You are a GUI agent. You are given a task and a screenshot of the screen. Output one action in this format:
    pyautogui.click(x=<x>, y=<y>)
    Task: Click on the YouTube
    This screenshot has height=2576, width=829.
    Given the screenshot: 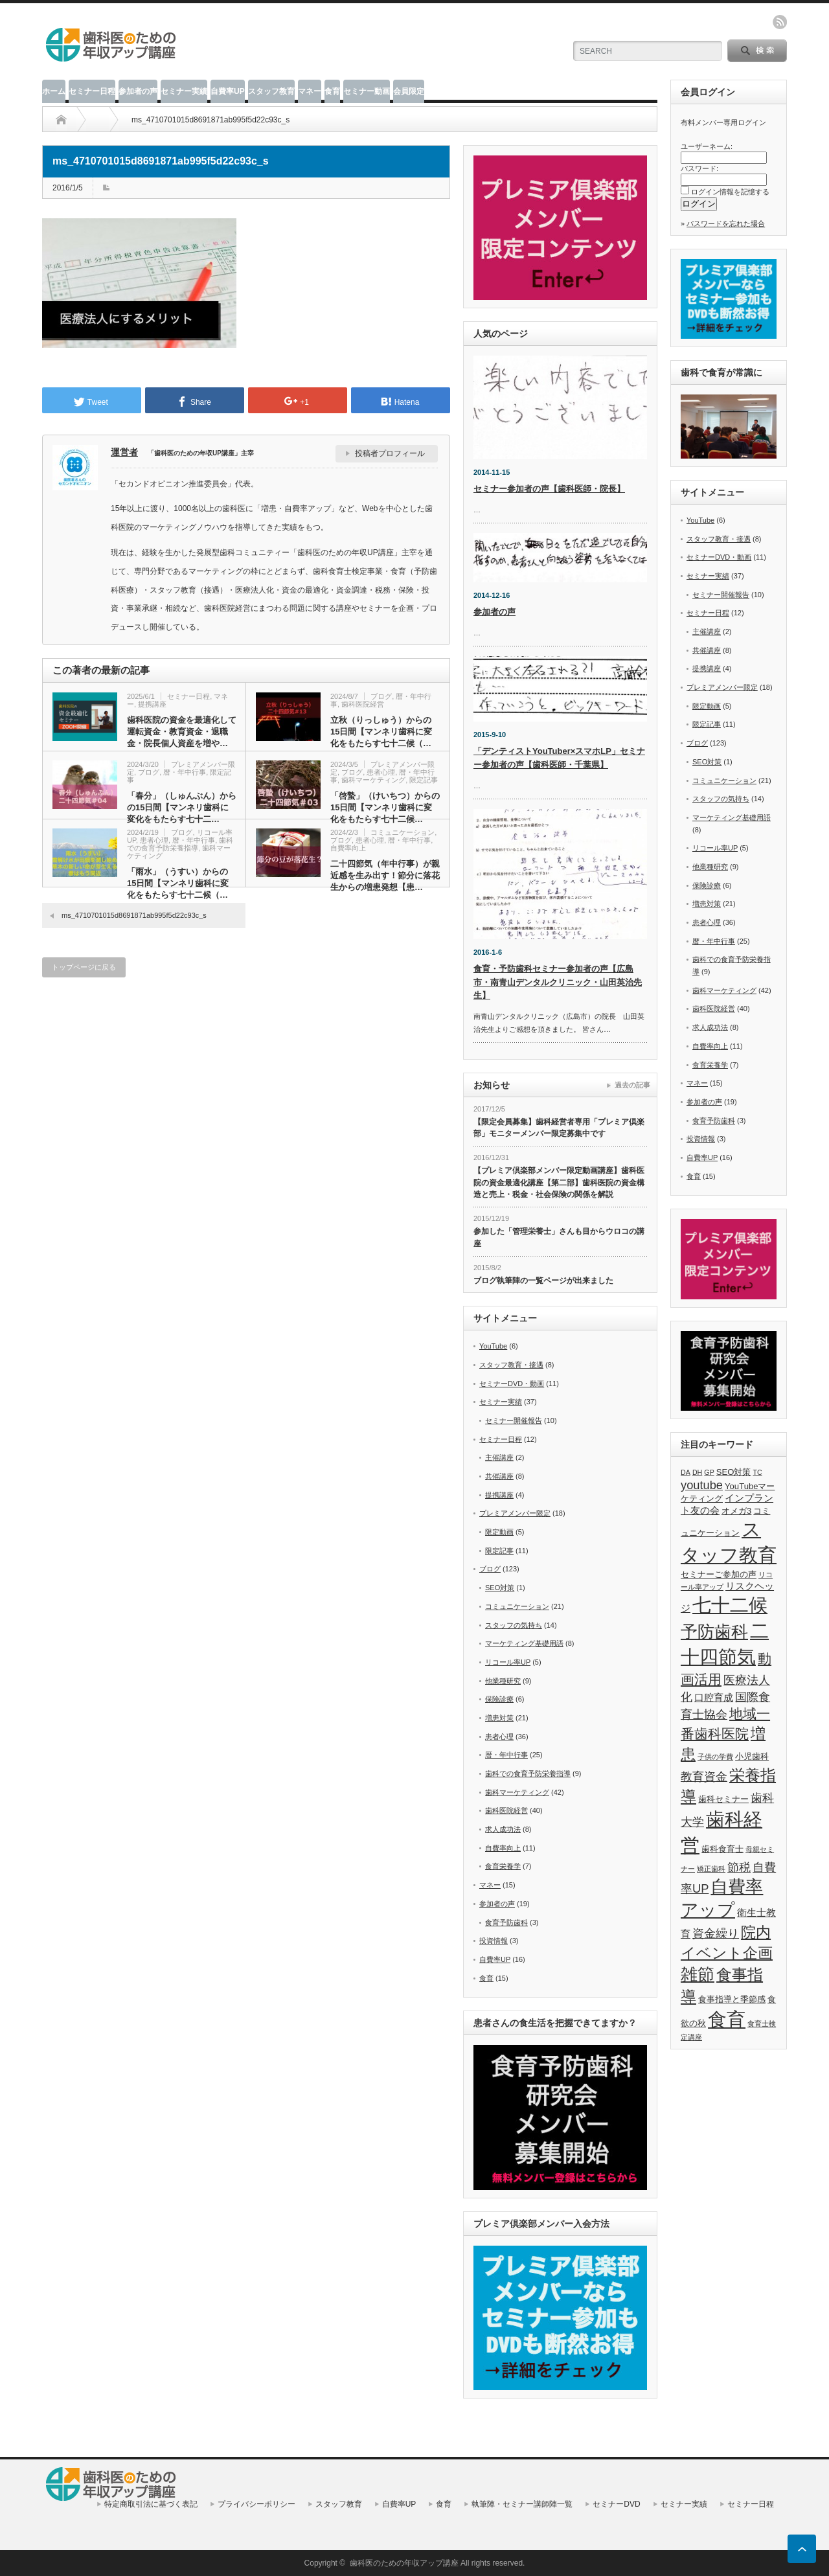 What is the action you would take?
    pyautogui.click(x=493, y=1346)
    